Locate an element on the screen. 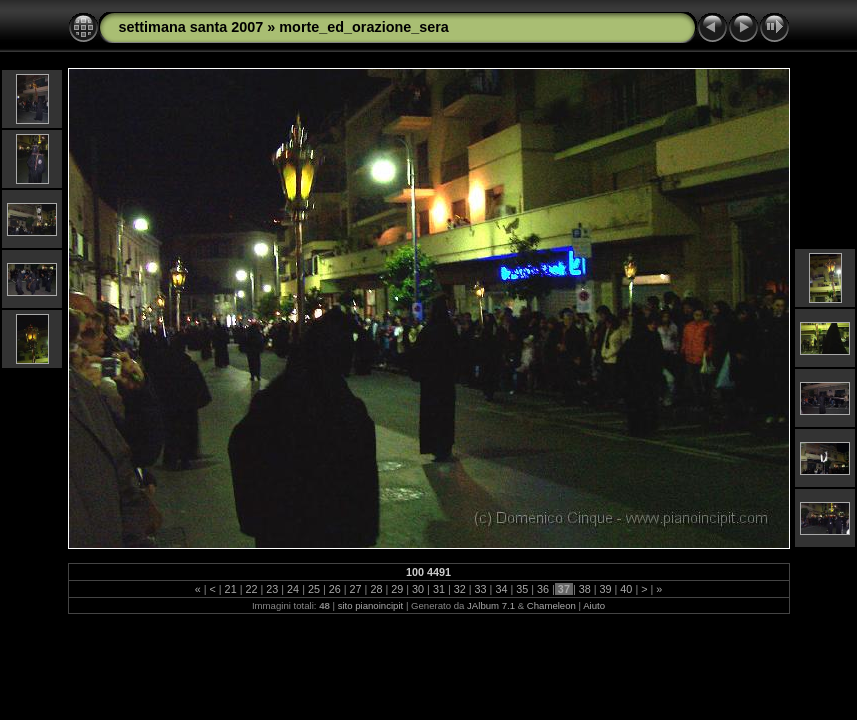 The image size is (857, 720). sito pianoincipit is located at coordinates (371, 605).